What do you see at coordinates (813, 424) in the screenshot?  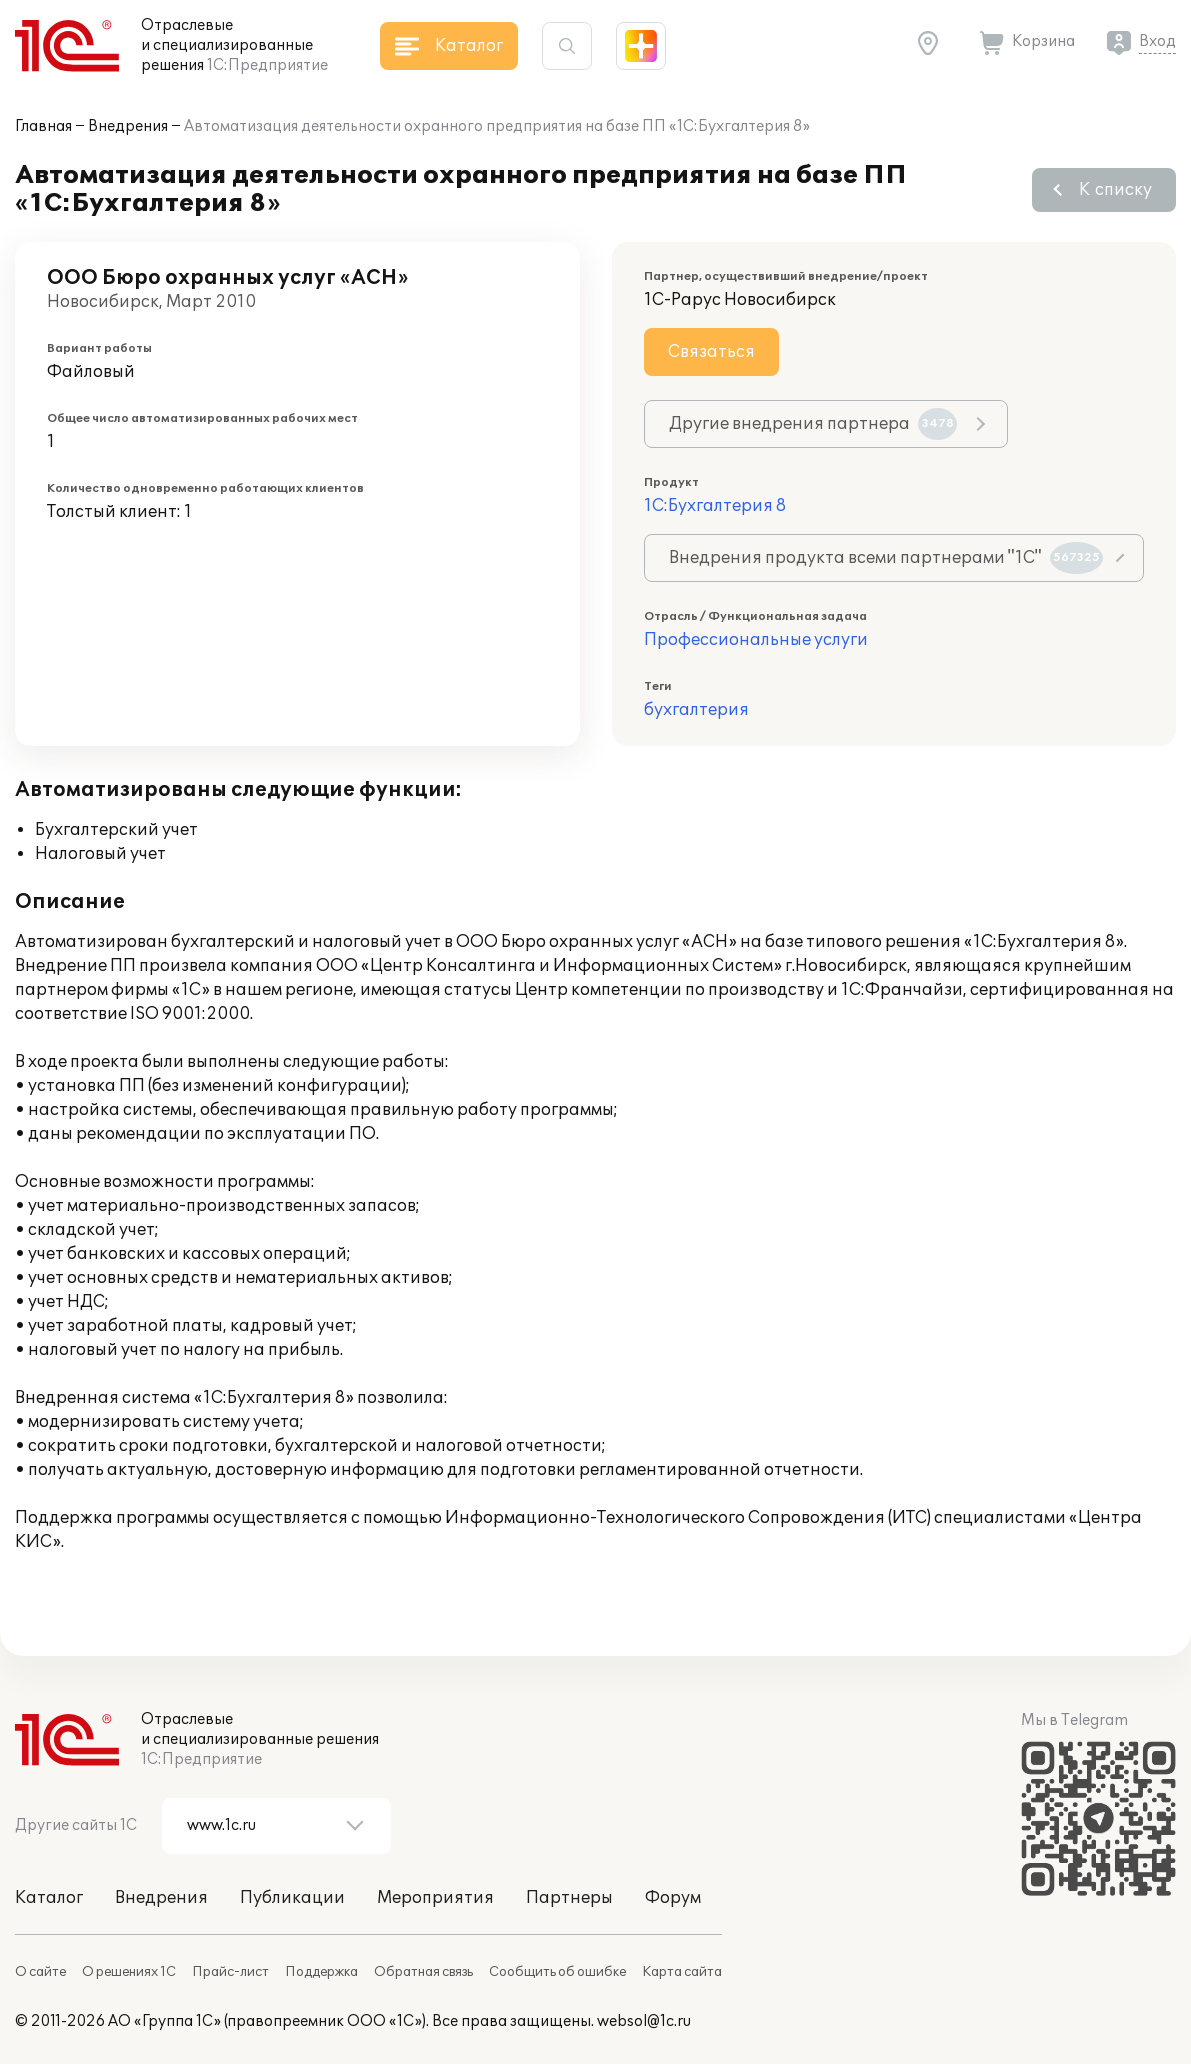 I see `Другие внедрения партнера` at bounding box center [813, 424].